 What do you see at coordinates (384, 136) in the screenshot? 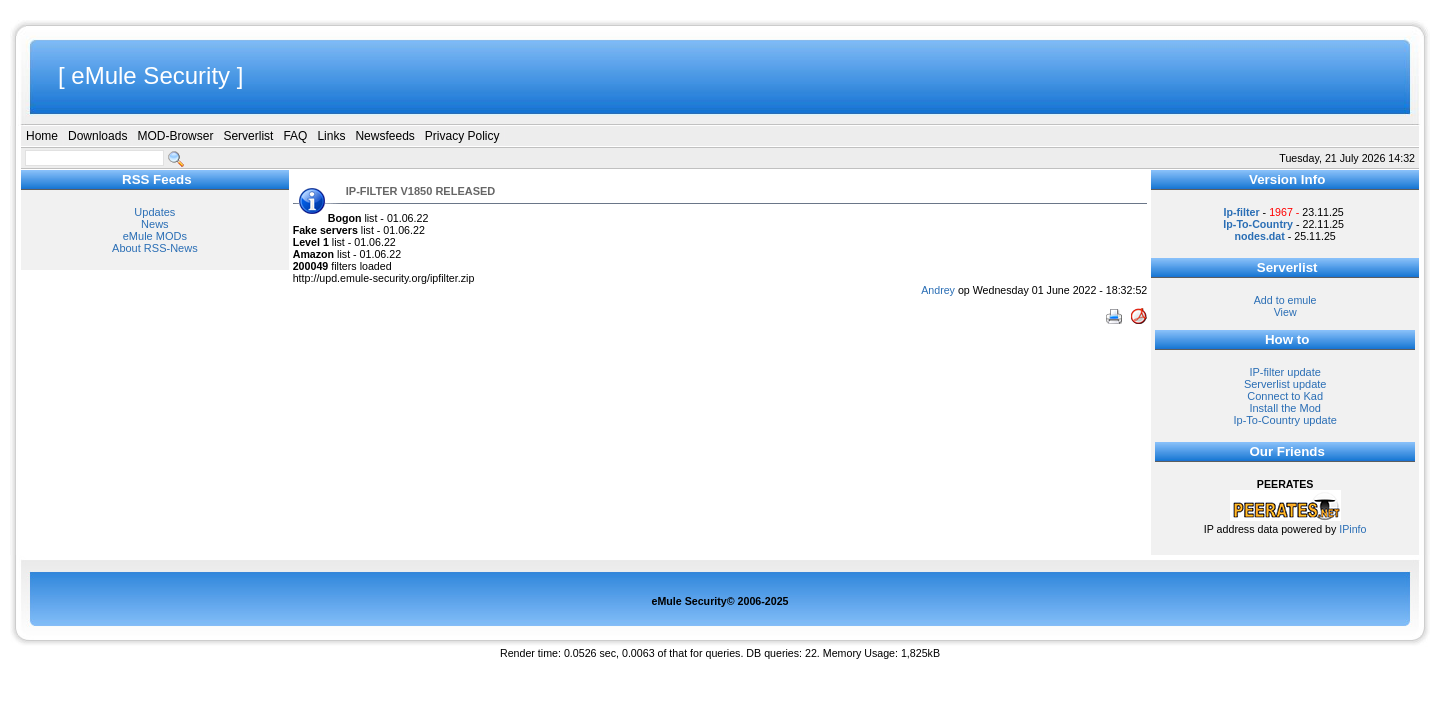
I see `Newsfeeds` at bounding box center [384, 136].